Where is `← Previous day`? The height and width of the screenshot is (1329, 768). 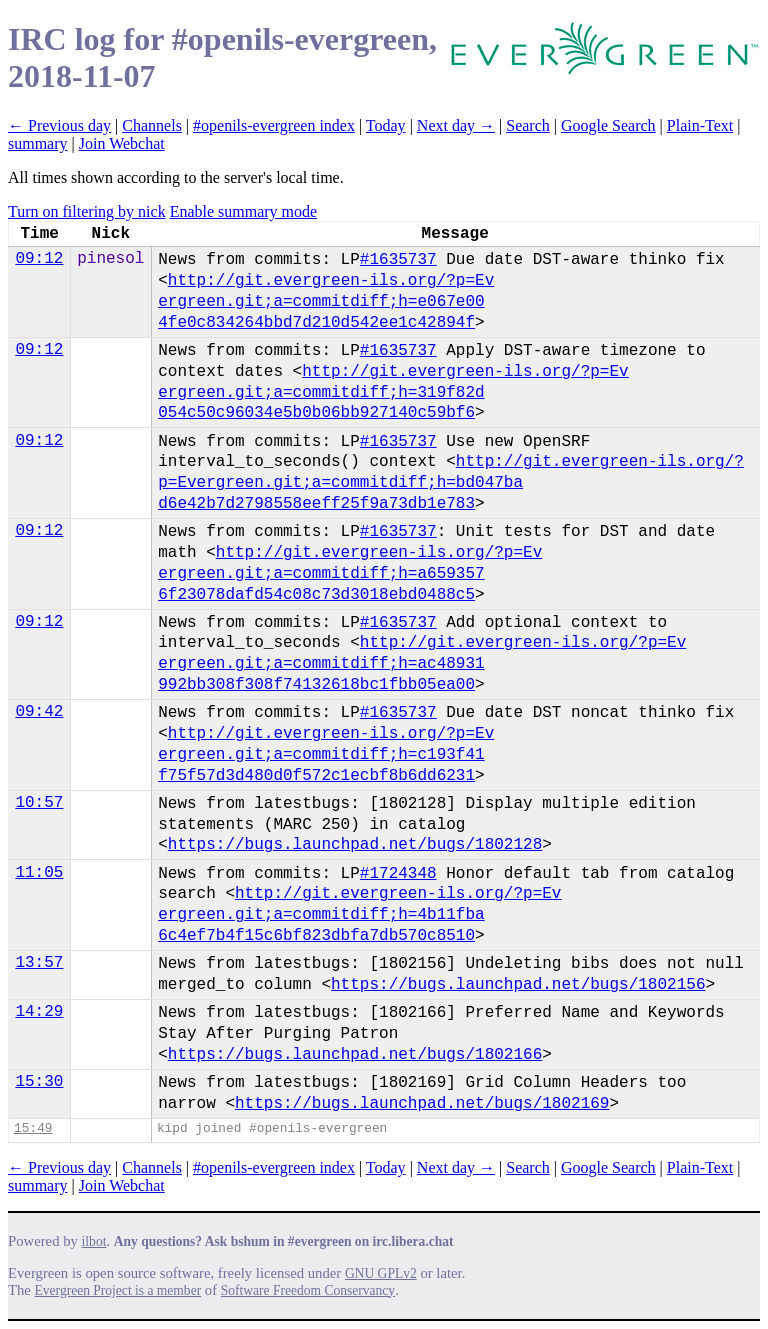
← Previous day is located at coordinates (59, 125).